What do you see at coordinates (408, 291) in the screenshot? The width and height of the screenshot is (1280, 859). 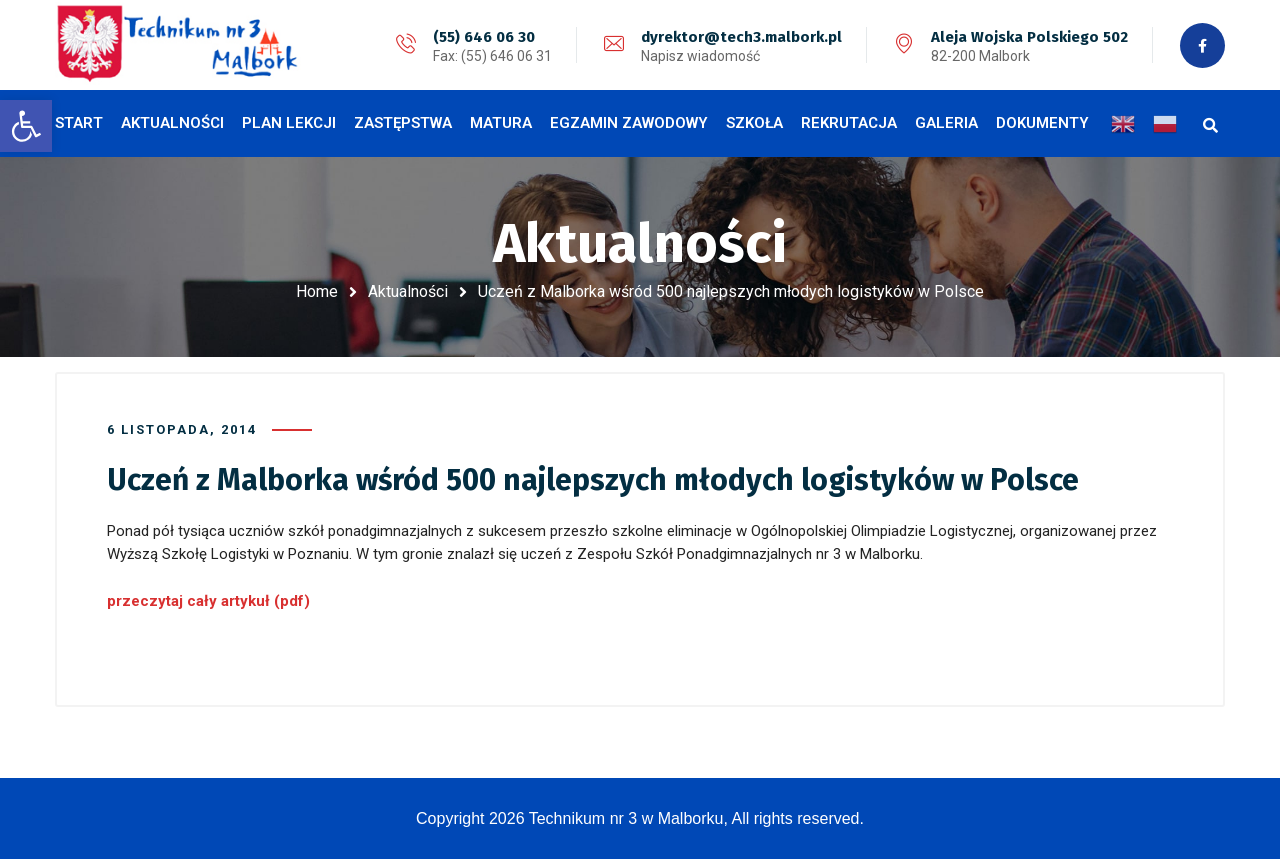 I see `Aktualności` at bounding box center [408, 291].